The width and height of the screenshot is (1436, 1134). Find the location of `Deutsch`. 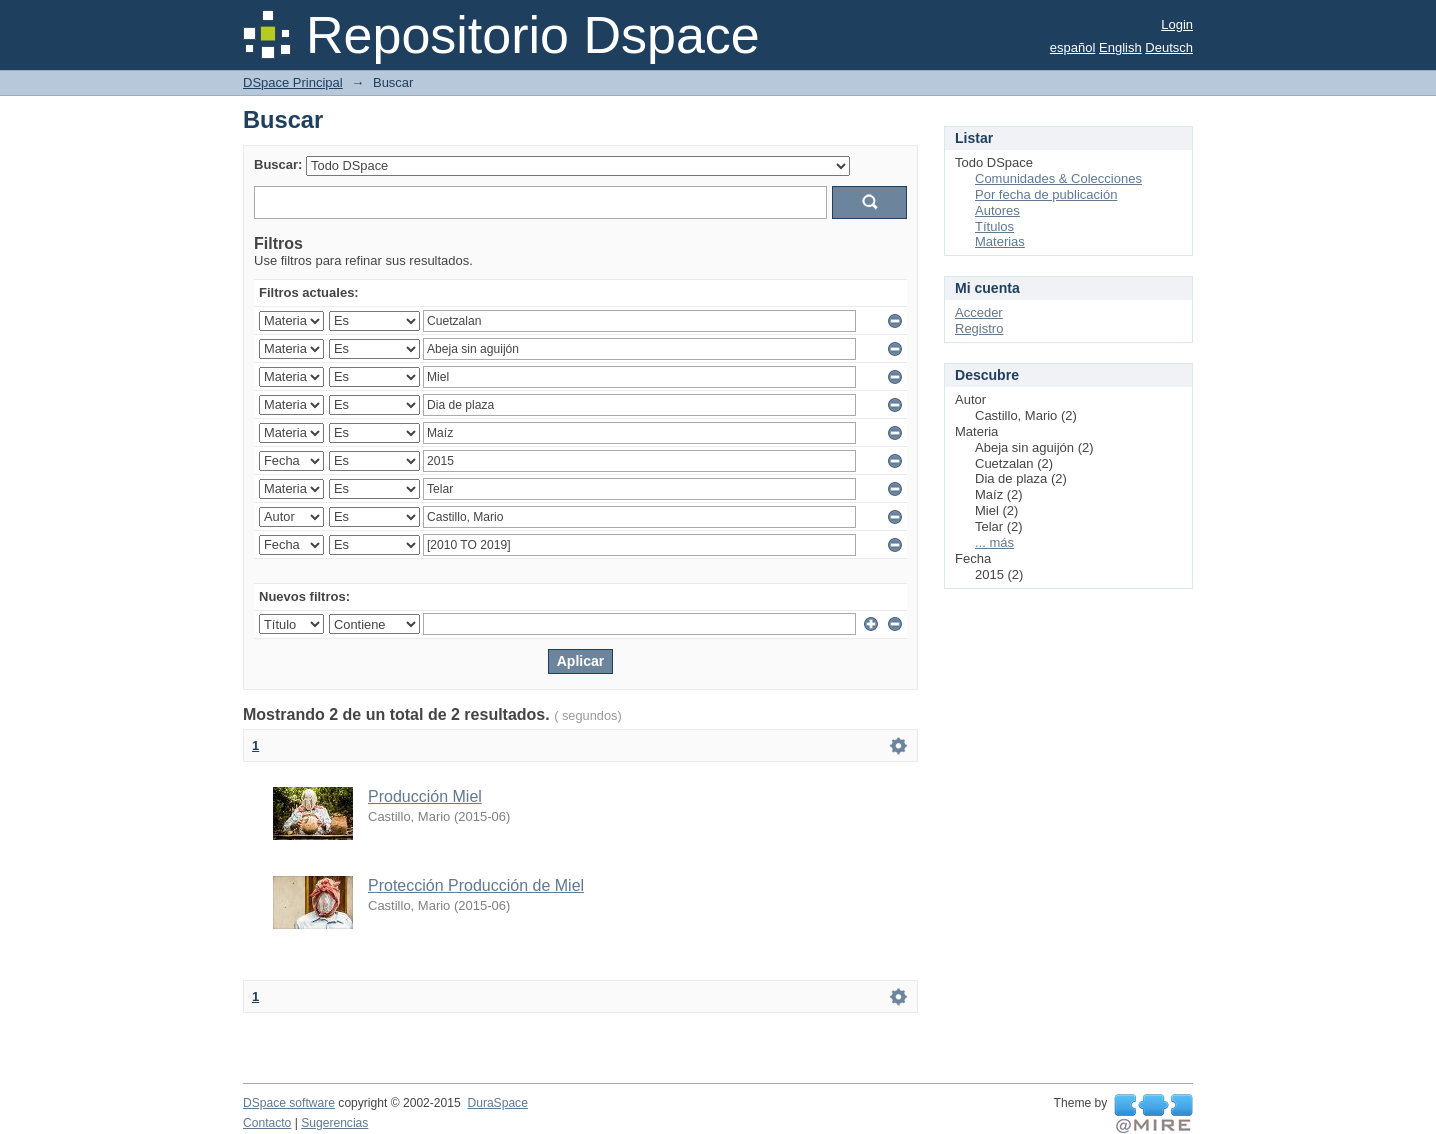

Deutsch is located at coordinates (1169, 47).